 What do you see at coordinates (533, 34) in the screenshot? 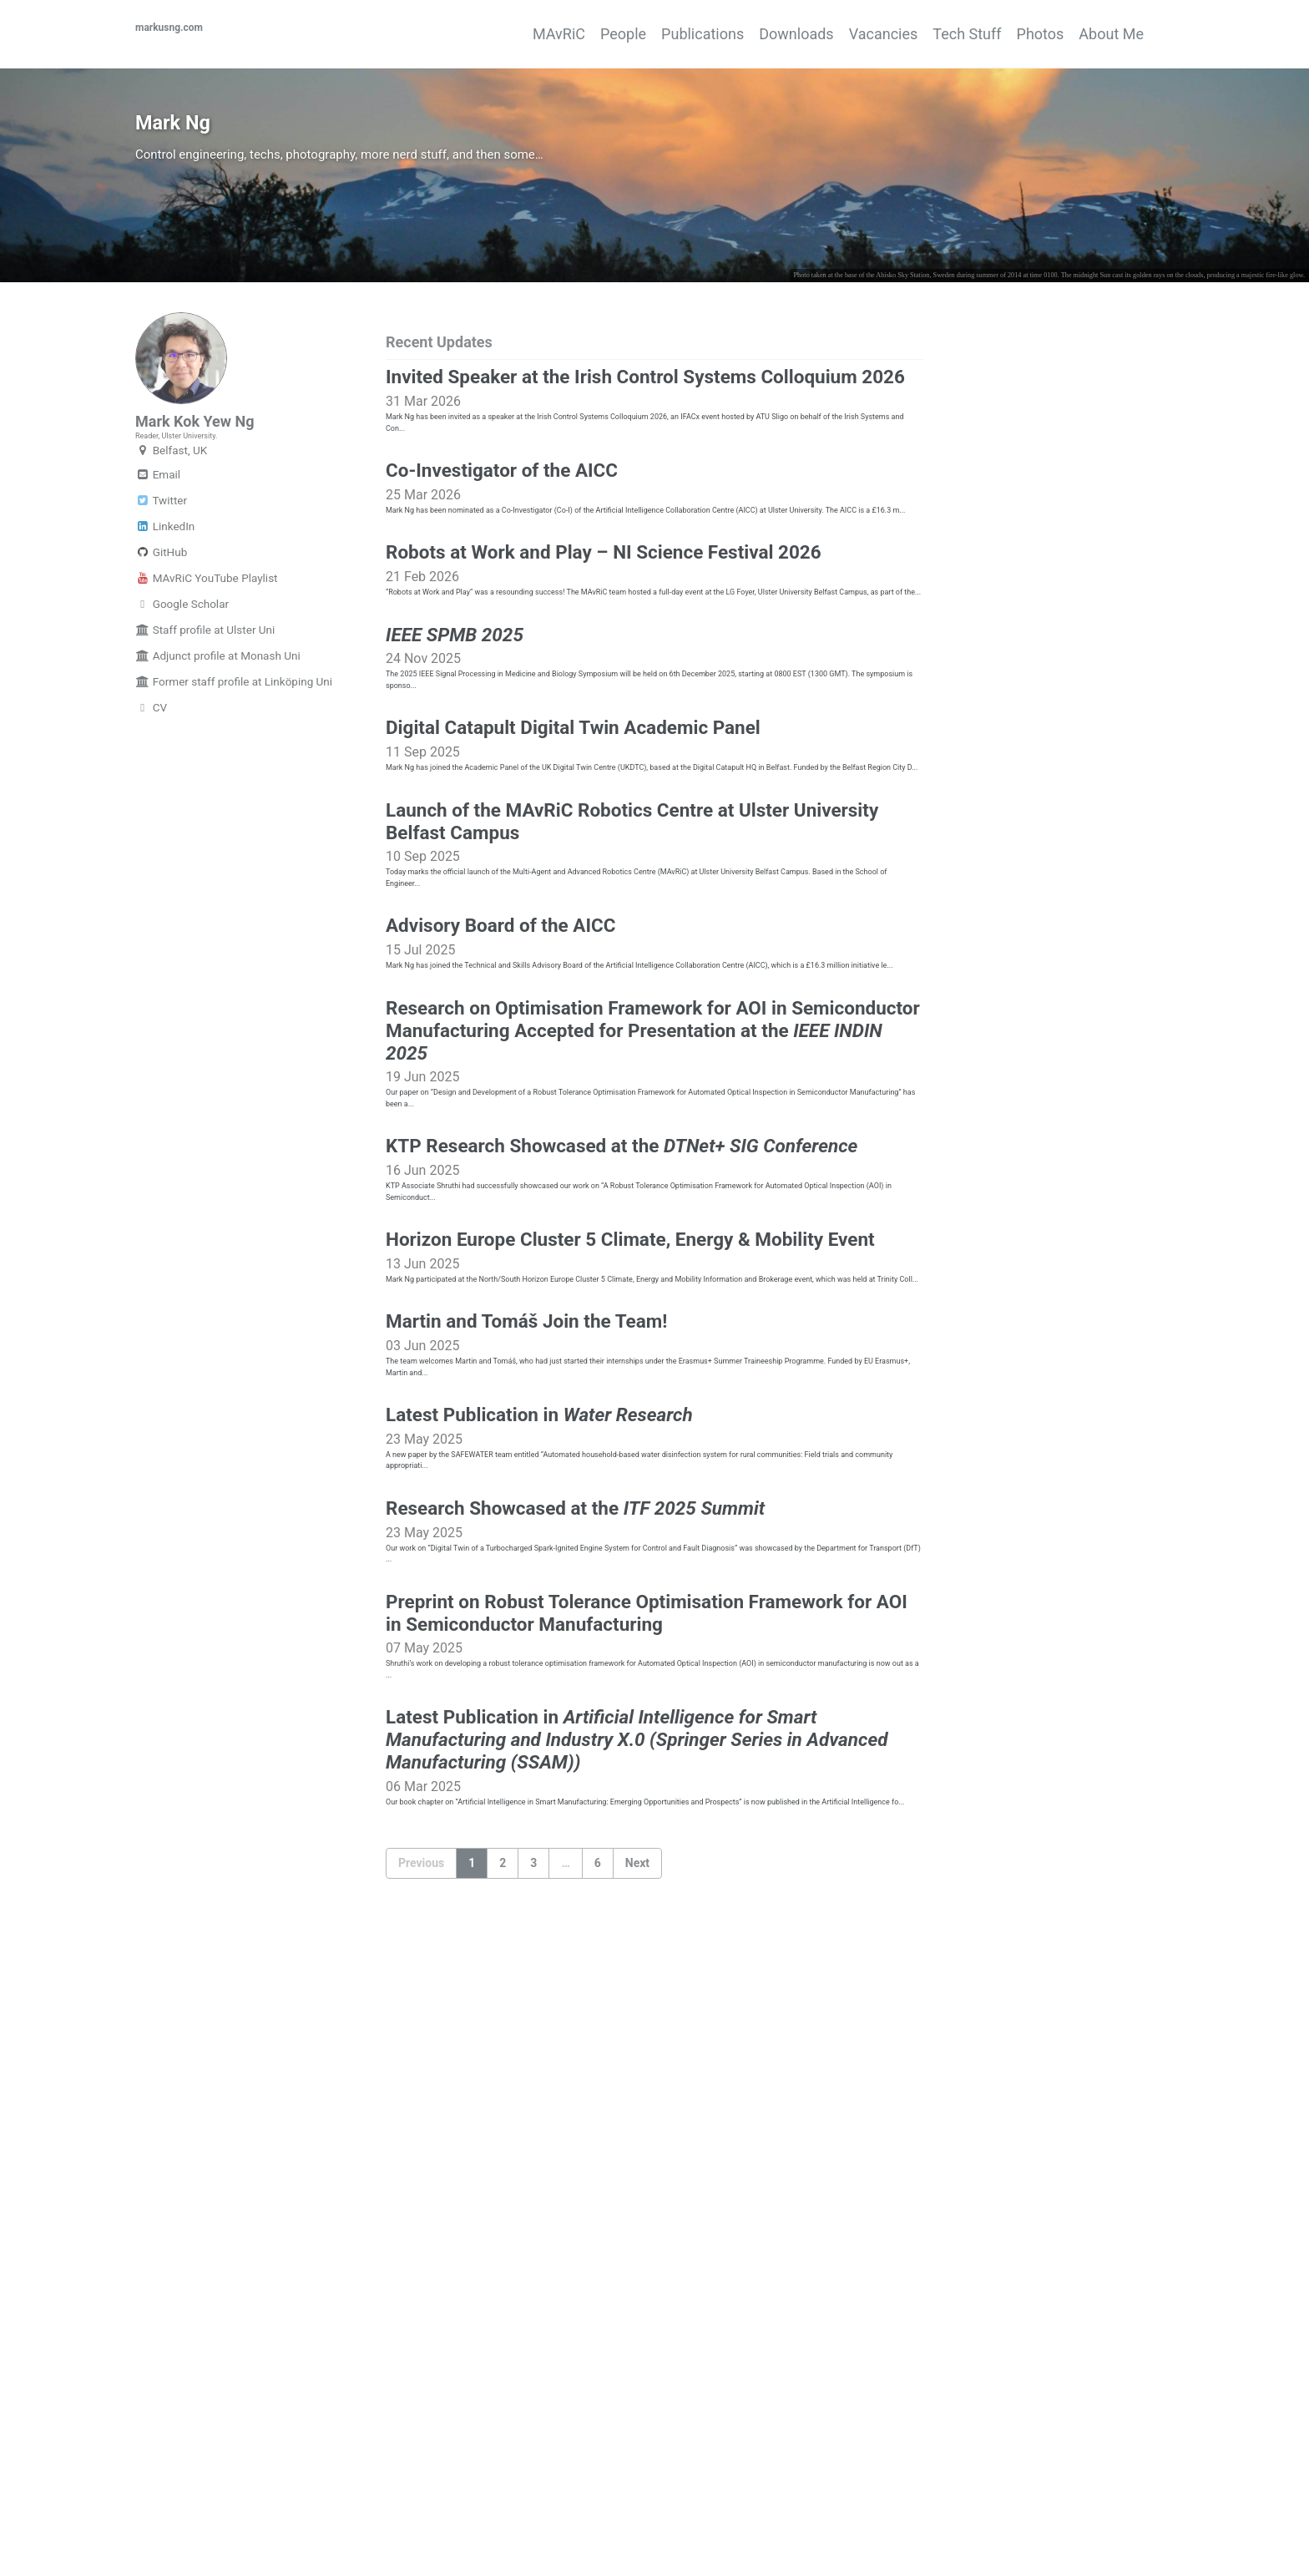
I see `People` at bounding box center [533, 34].